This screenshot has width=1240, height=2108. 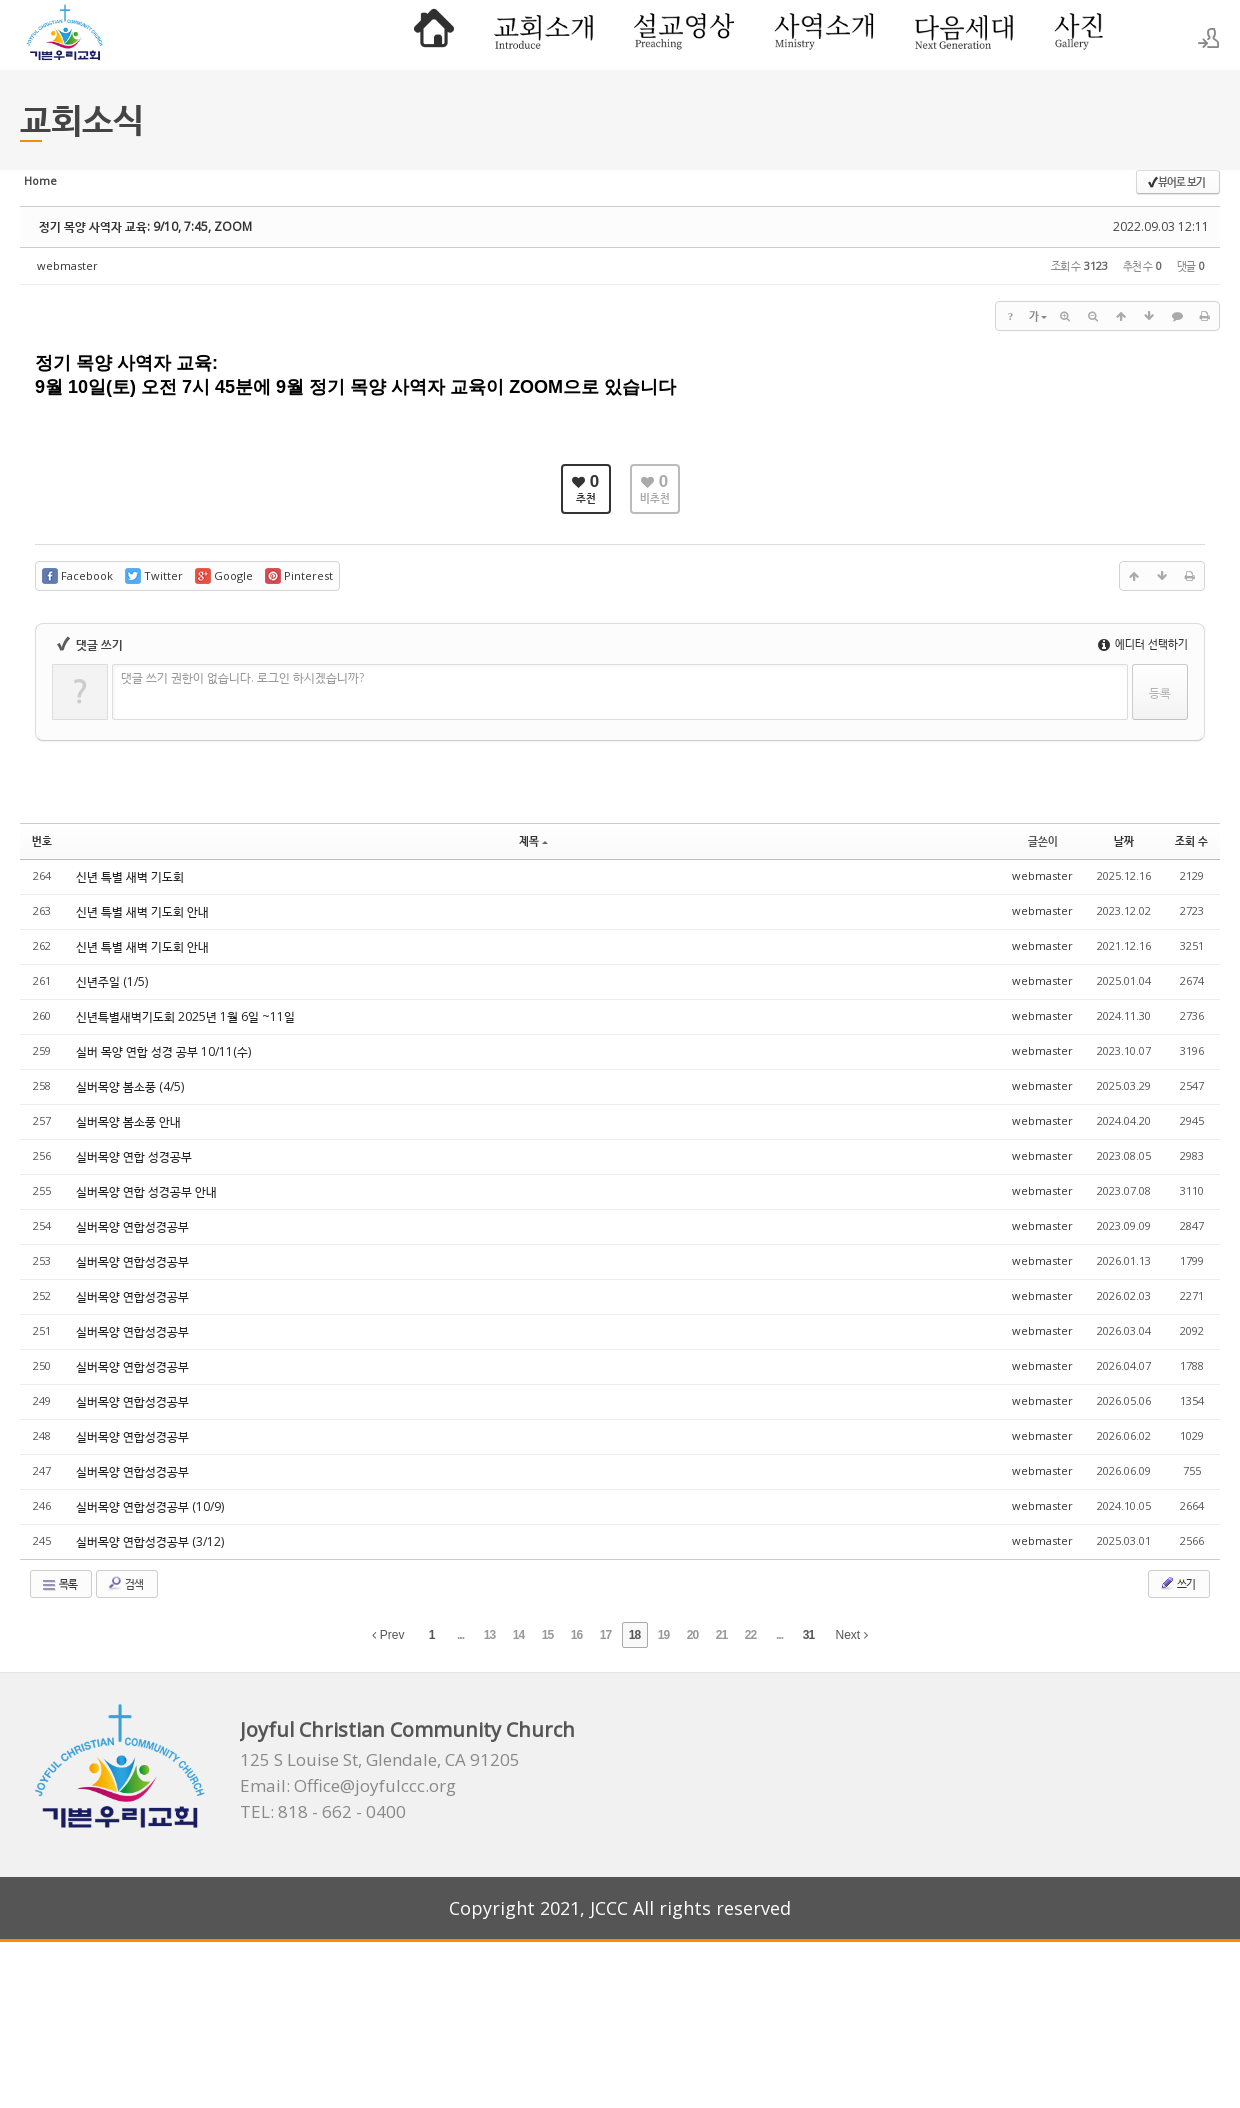 I want to click on 실버목양 연합성경공부 (3/12), so click(x=150, y=1541).